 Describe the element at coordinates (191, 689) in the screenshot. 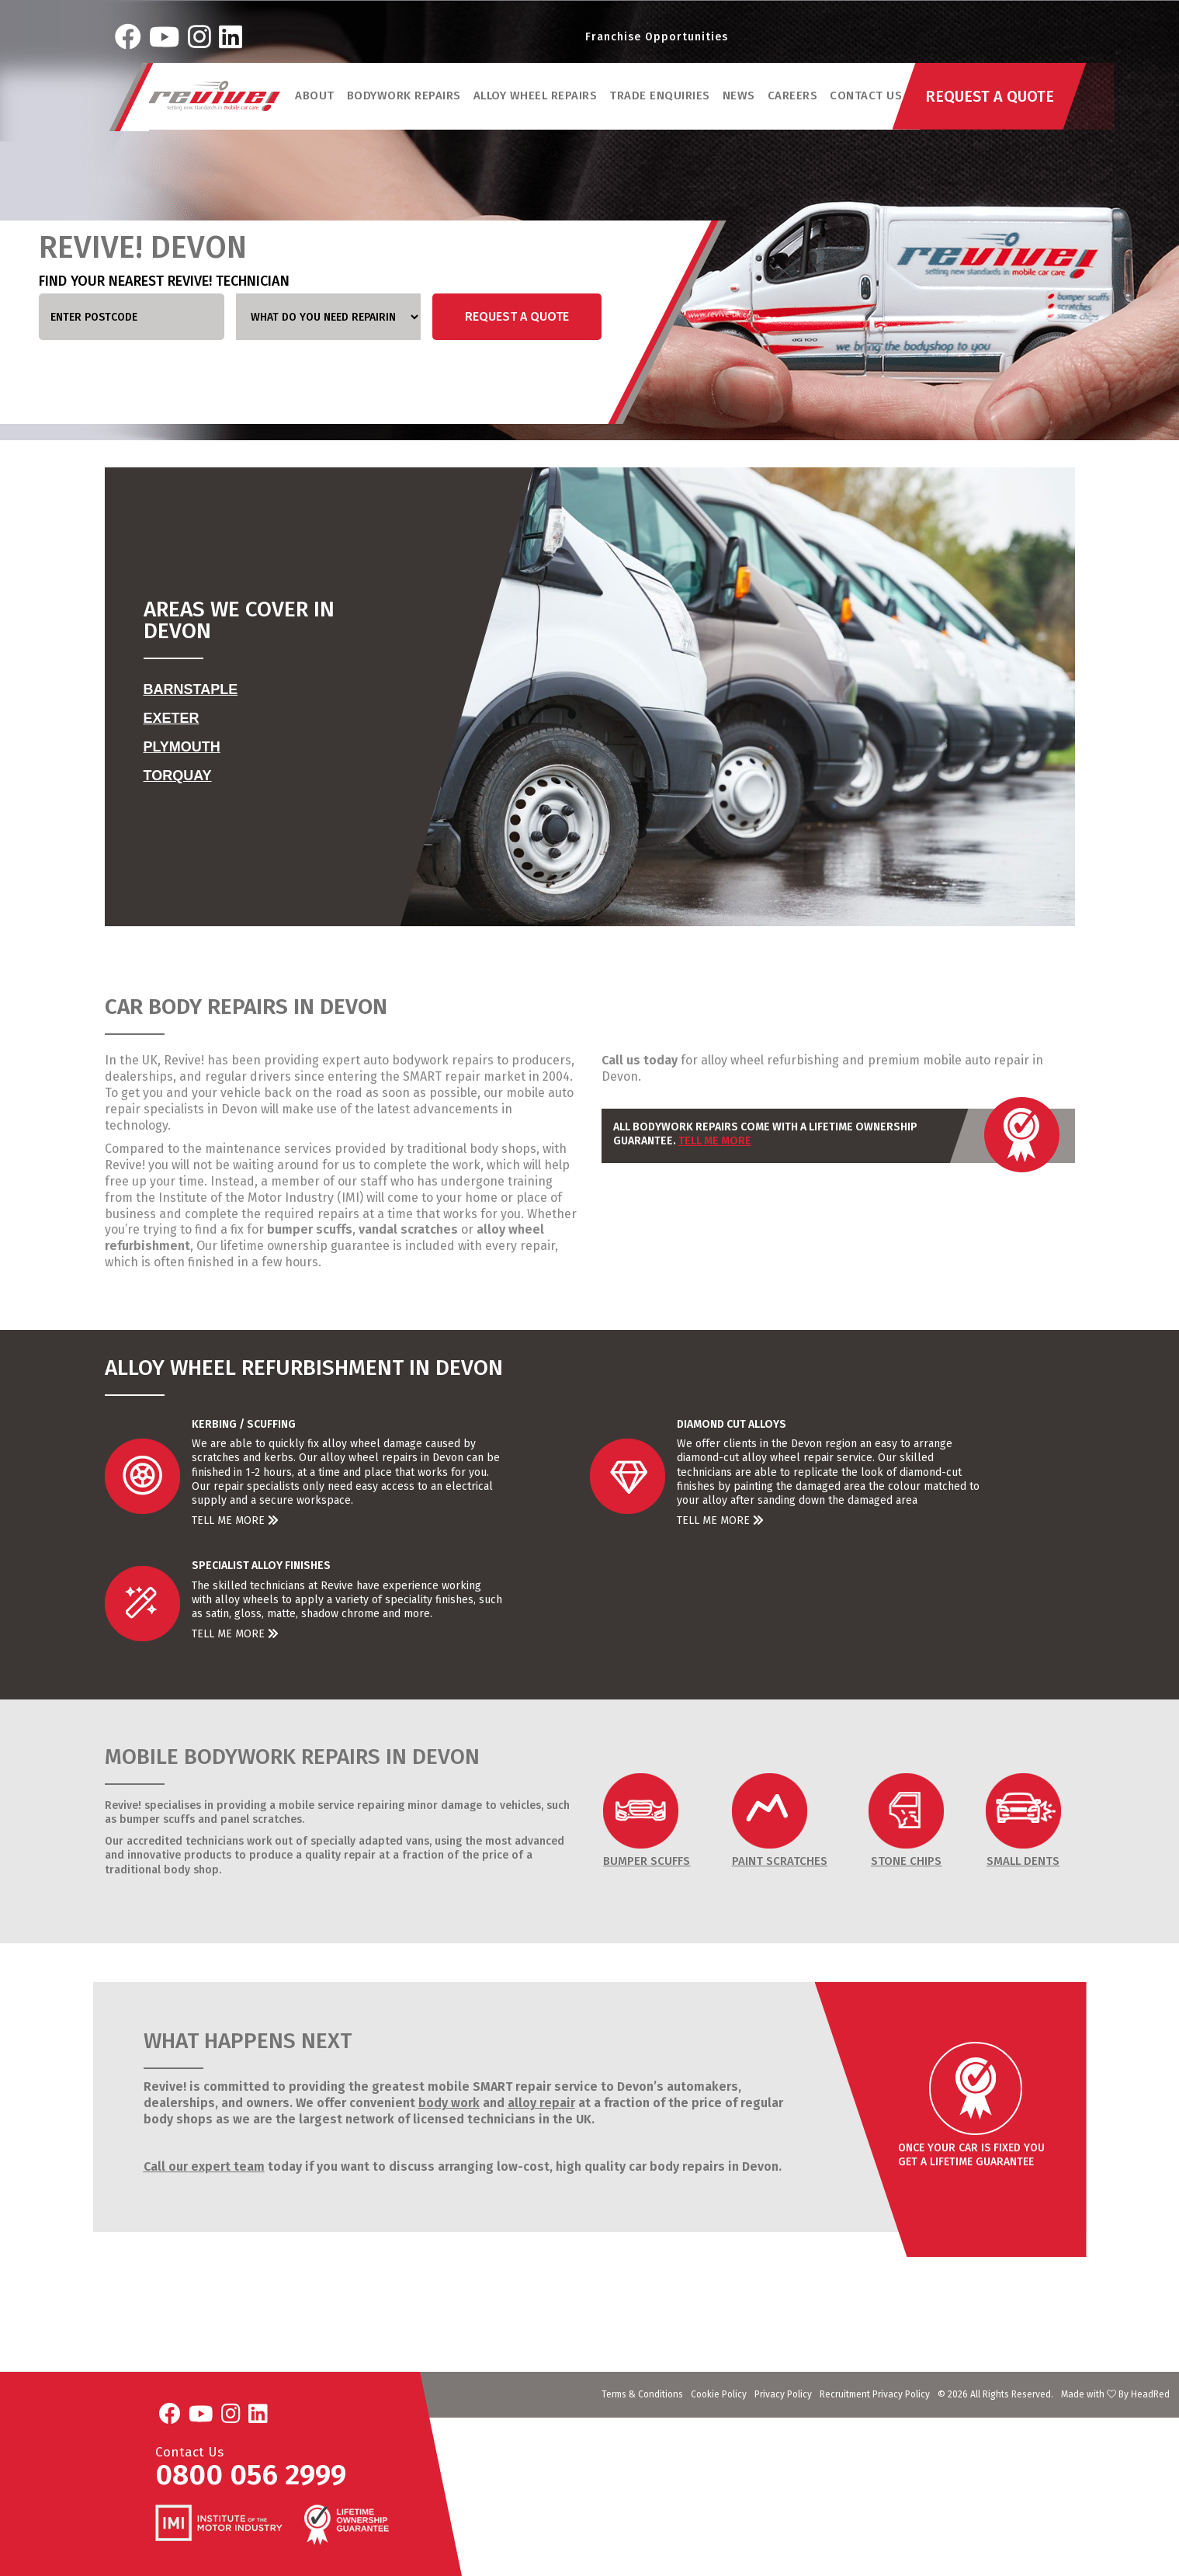

I see `Barnstaple` at that location.